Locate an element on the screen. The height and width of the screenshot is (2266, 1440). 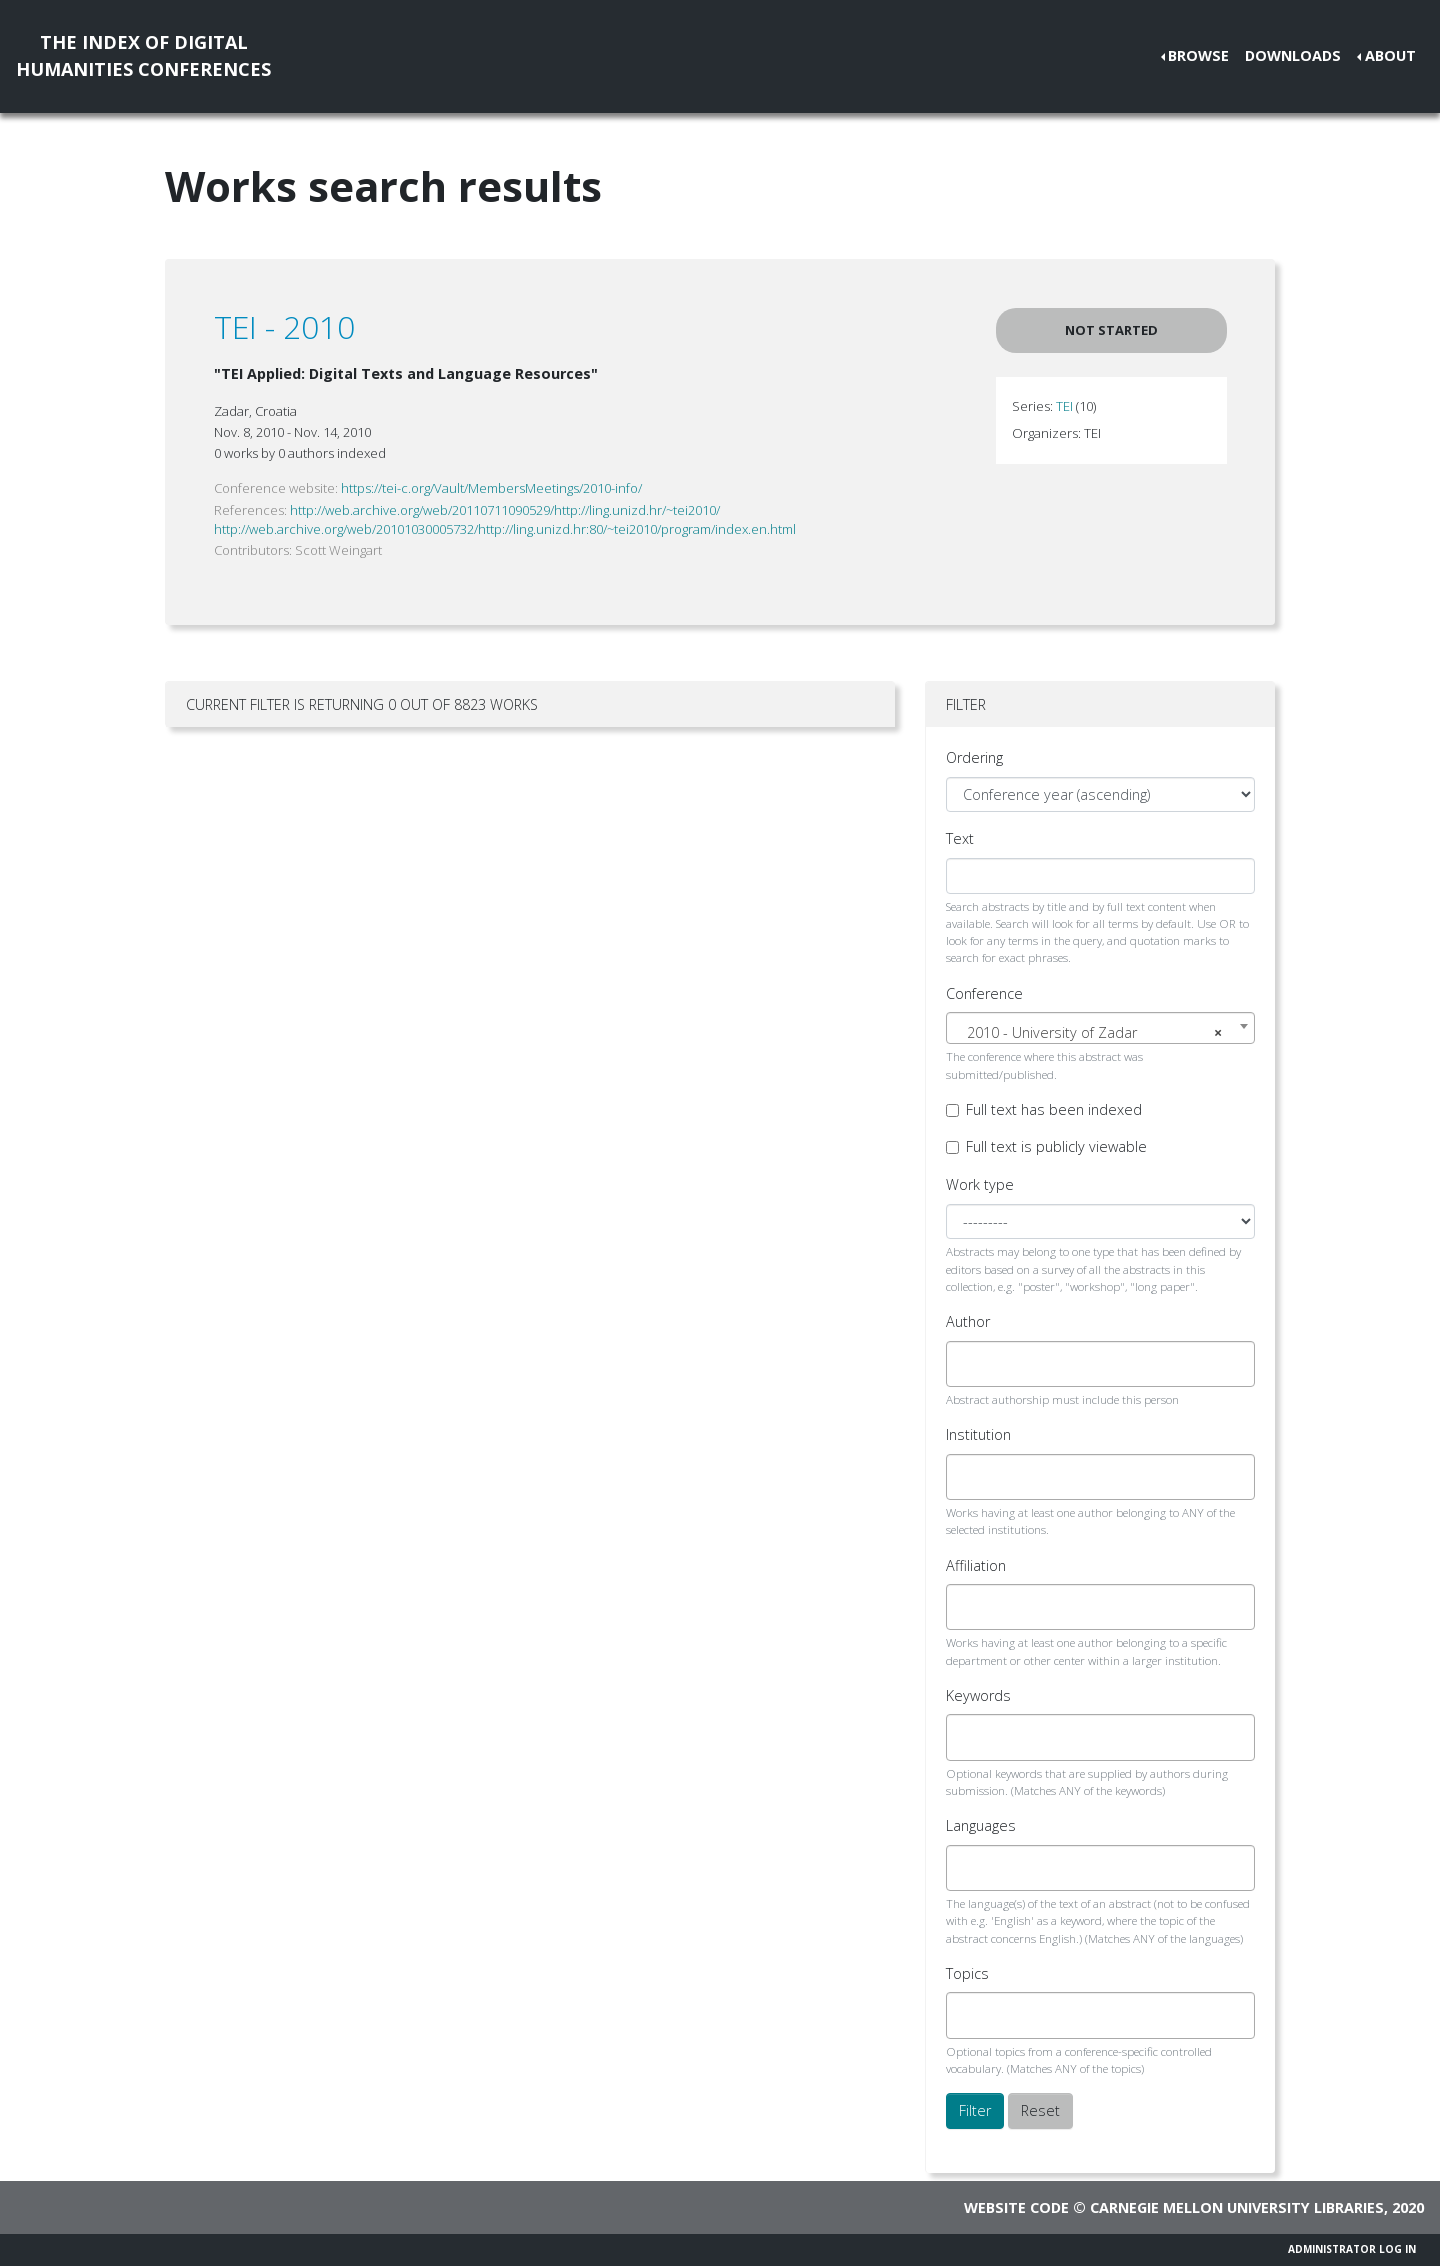
Author is located at coordinates (968, 1321).